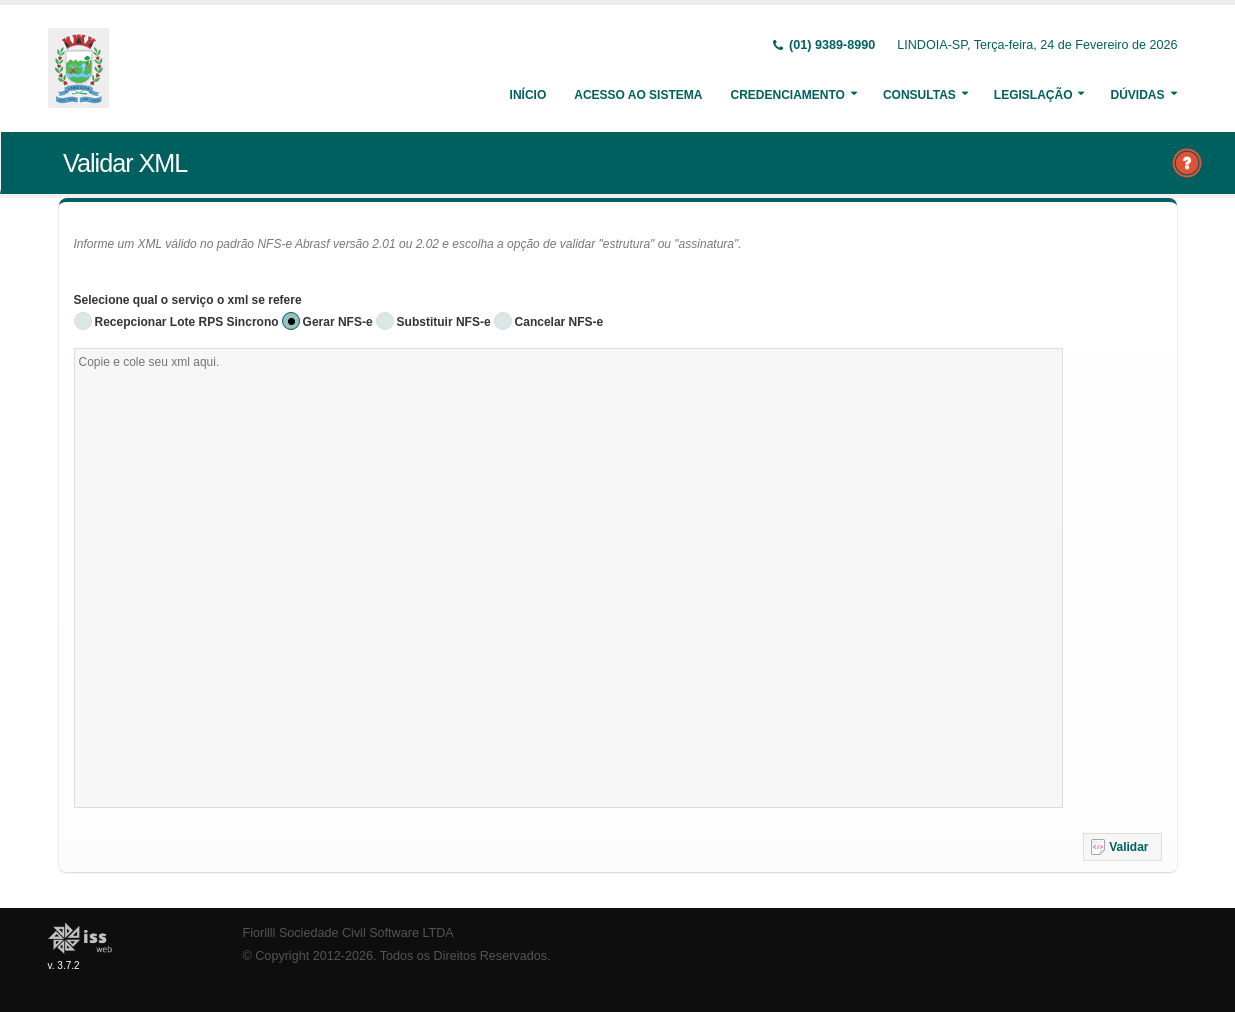 This screenshot has height=1012, width=1235. I want to click on Substituir NFS-e, so click(444, 322).